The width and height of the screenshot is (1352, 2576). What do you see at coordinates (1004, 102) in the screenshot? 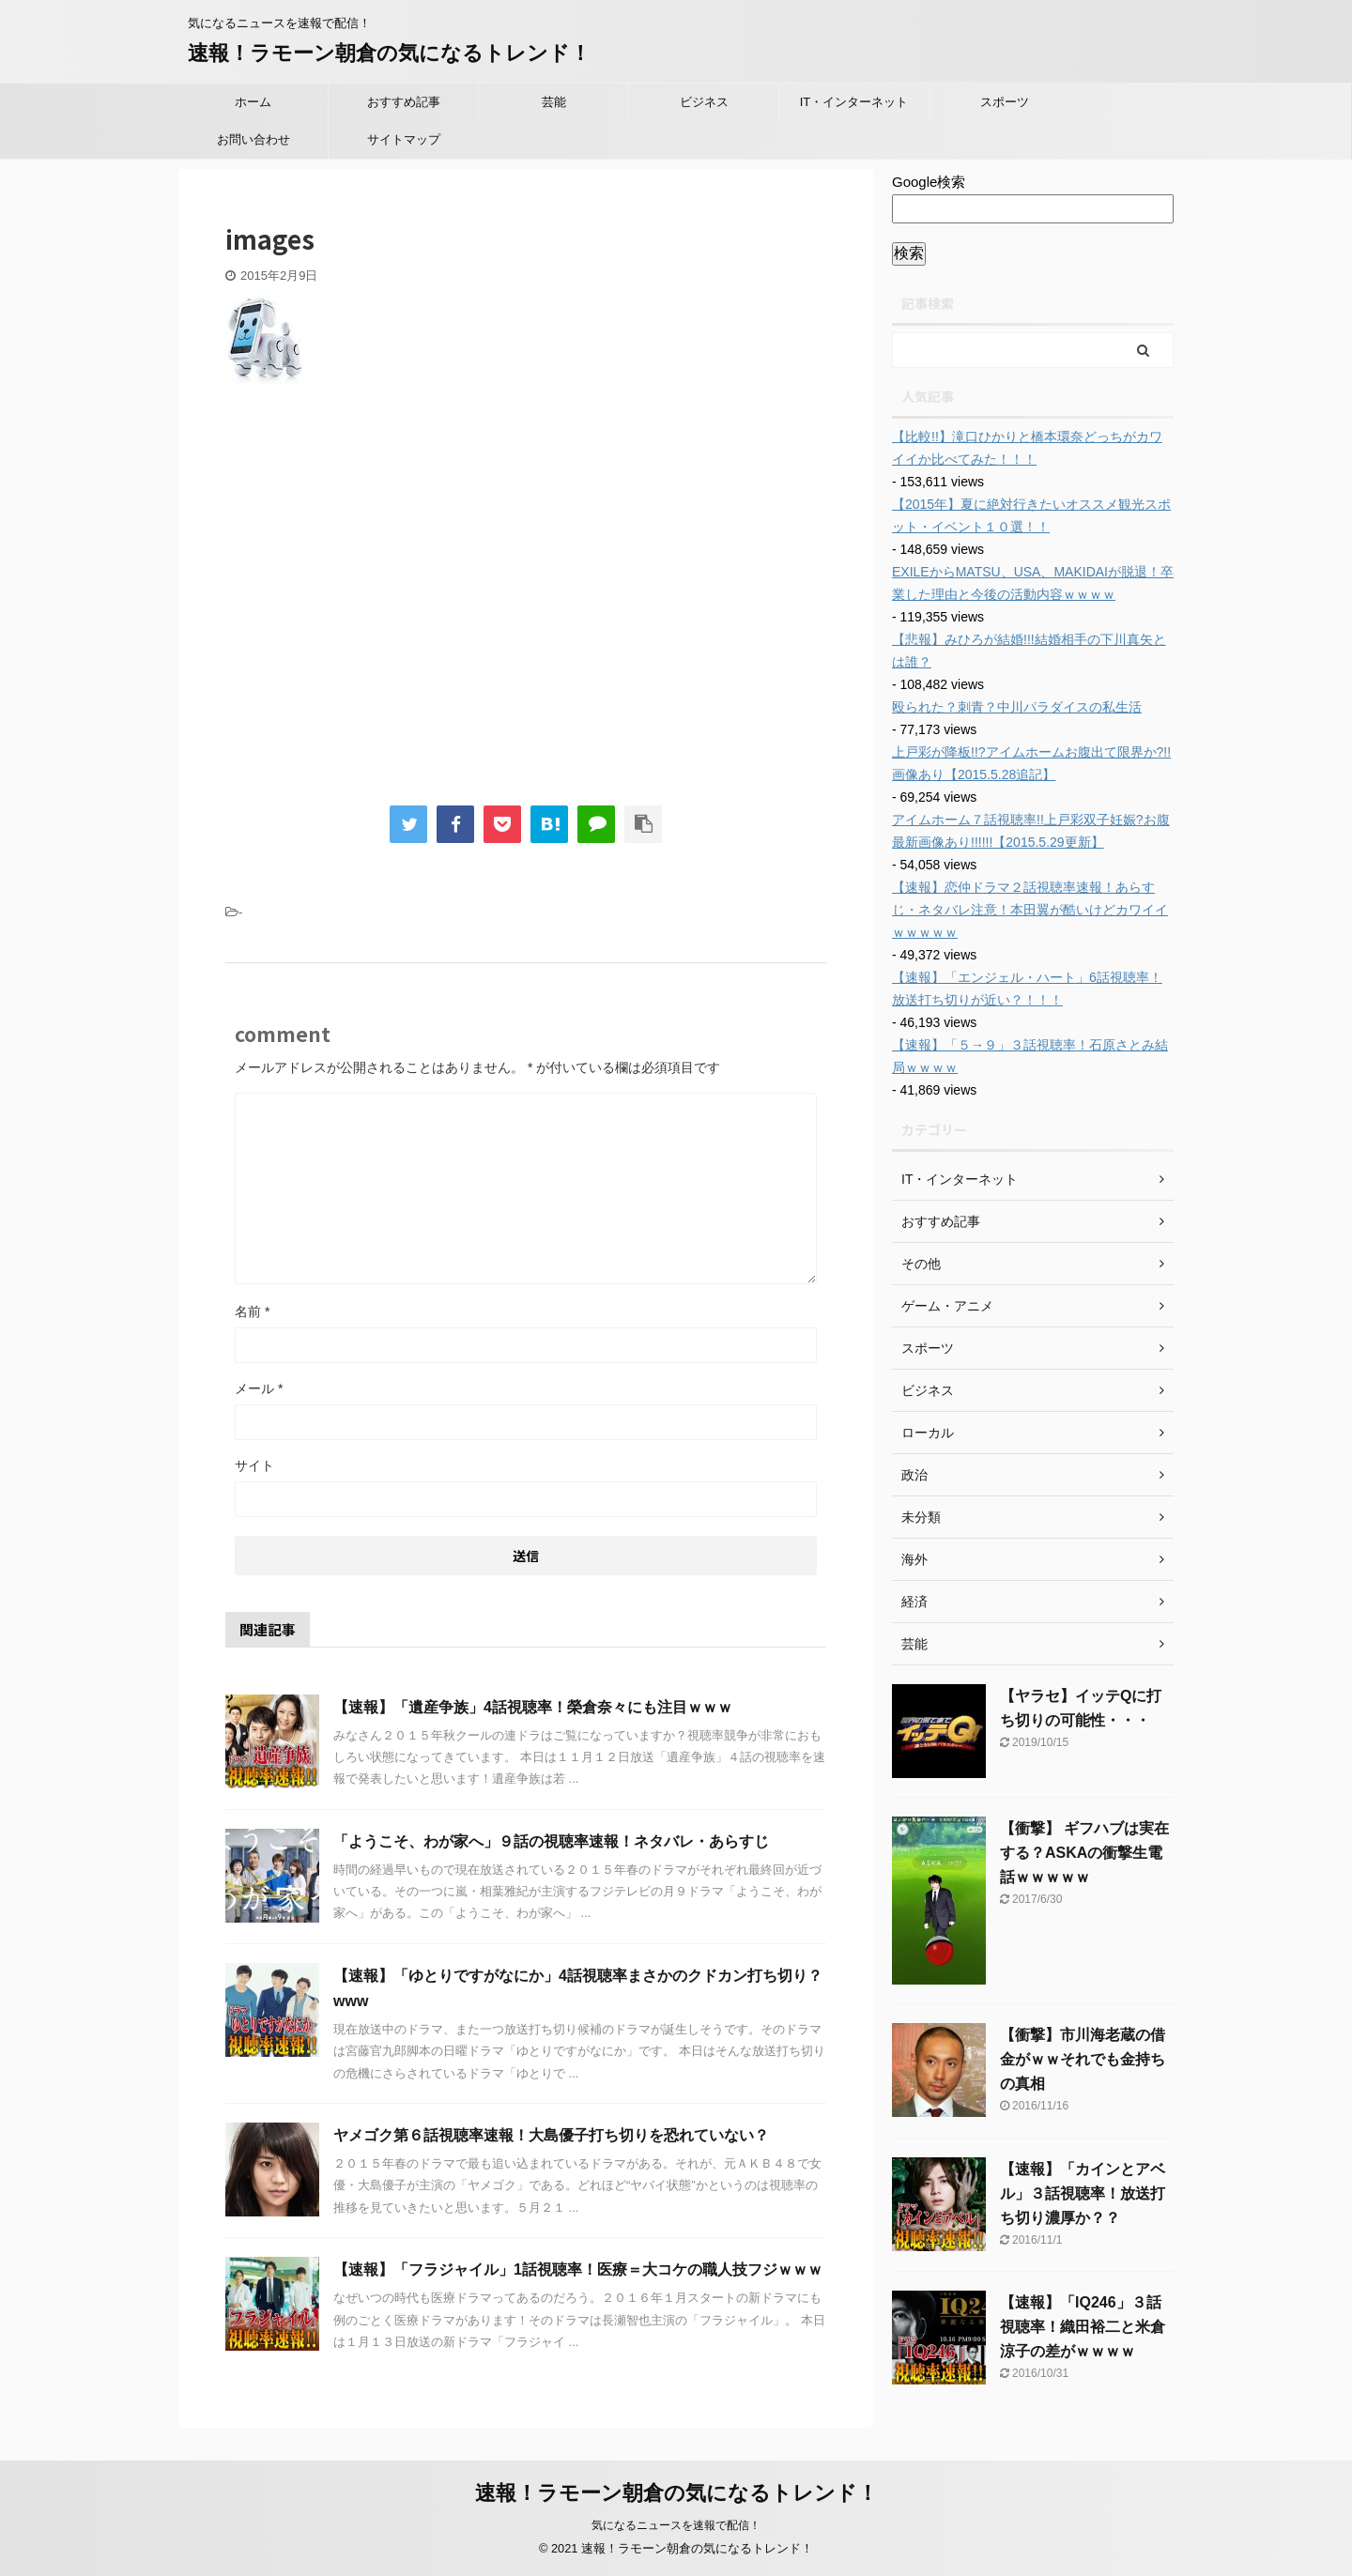
I see `スポーツ` at bounding box center [1004, 102].